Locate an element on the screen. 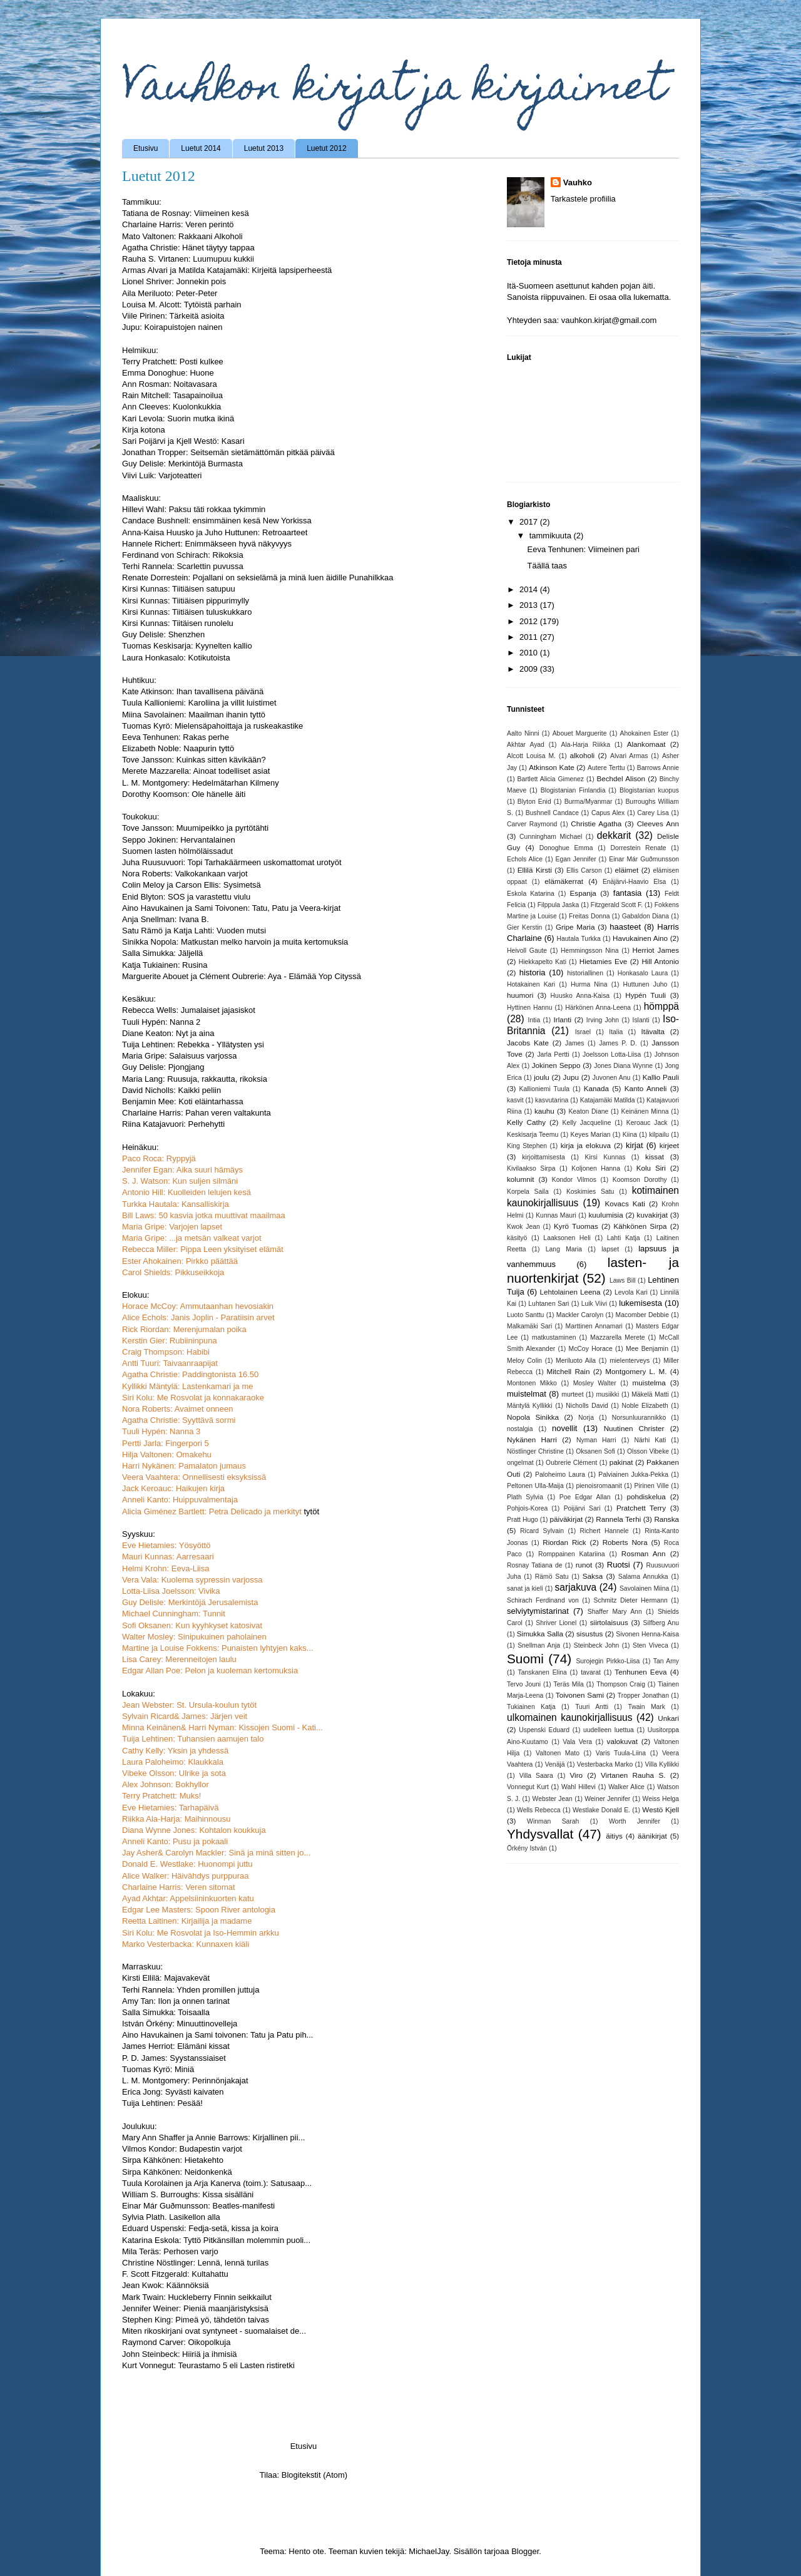 Image resolution: width=801 pixels, height=2576 pixels. 2014 is located at coordinates (529, 589).